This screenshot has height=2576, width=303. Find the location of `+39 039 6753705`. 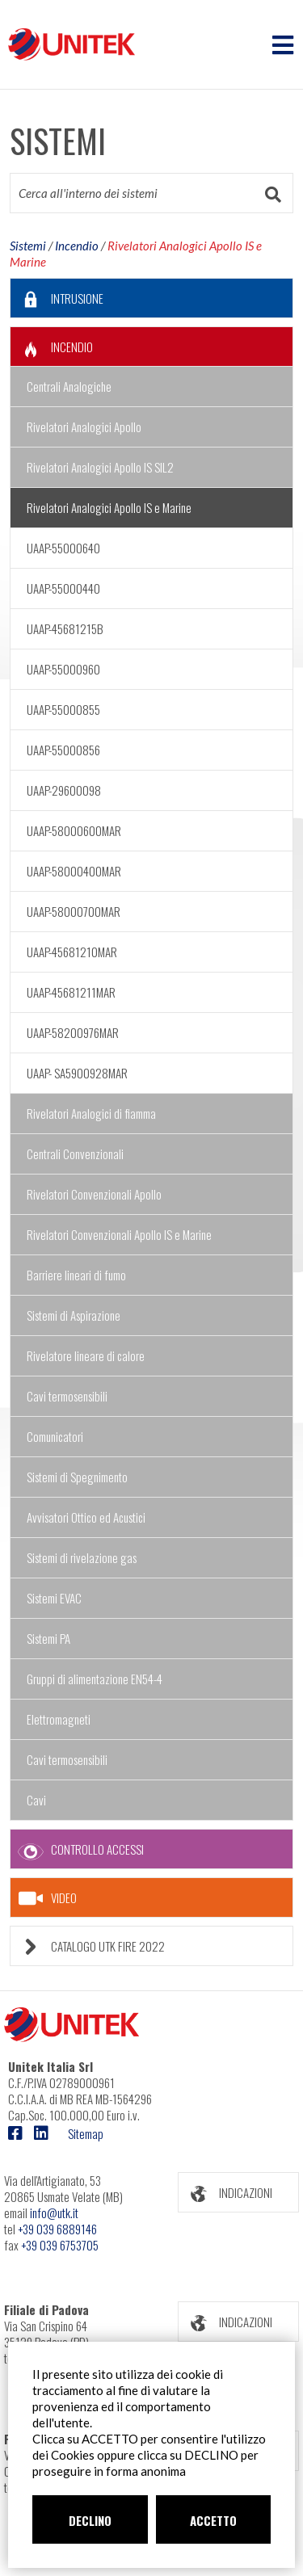

+39 039 6753705 is located at coordinates (60, 2245).